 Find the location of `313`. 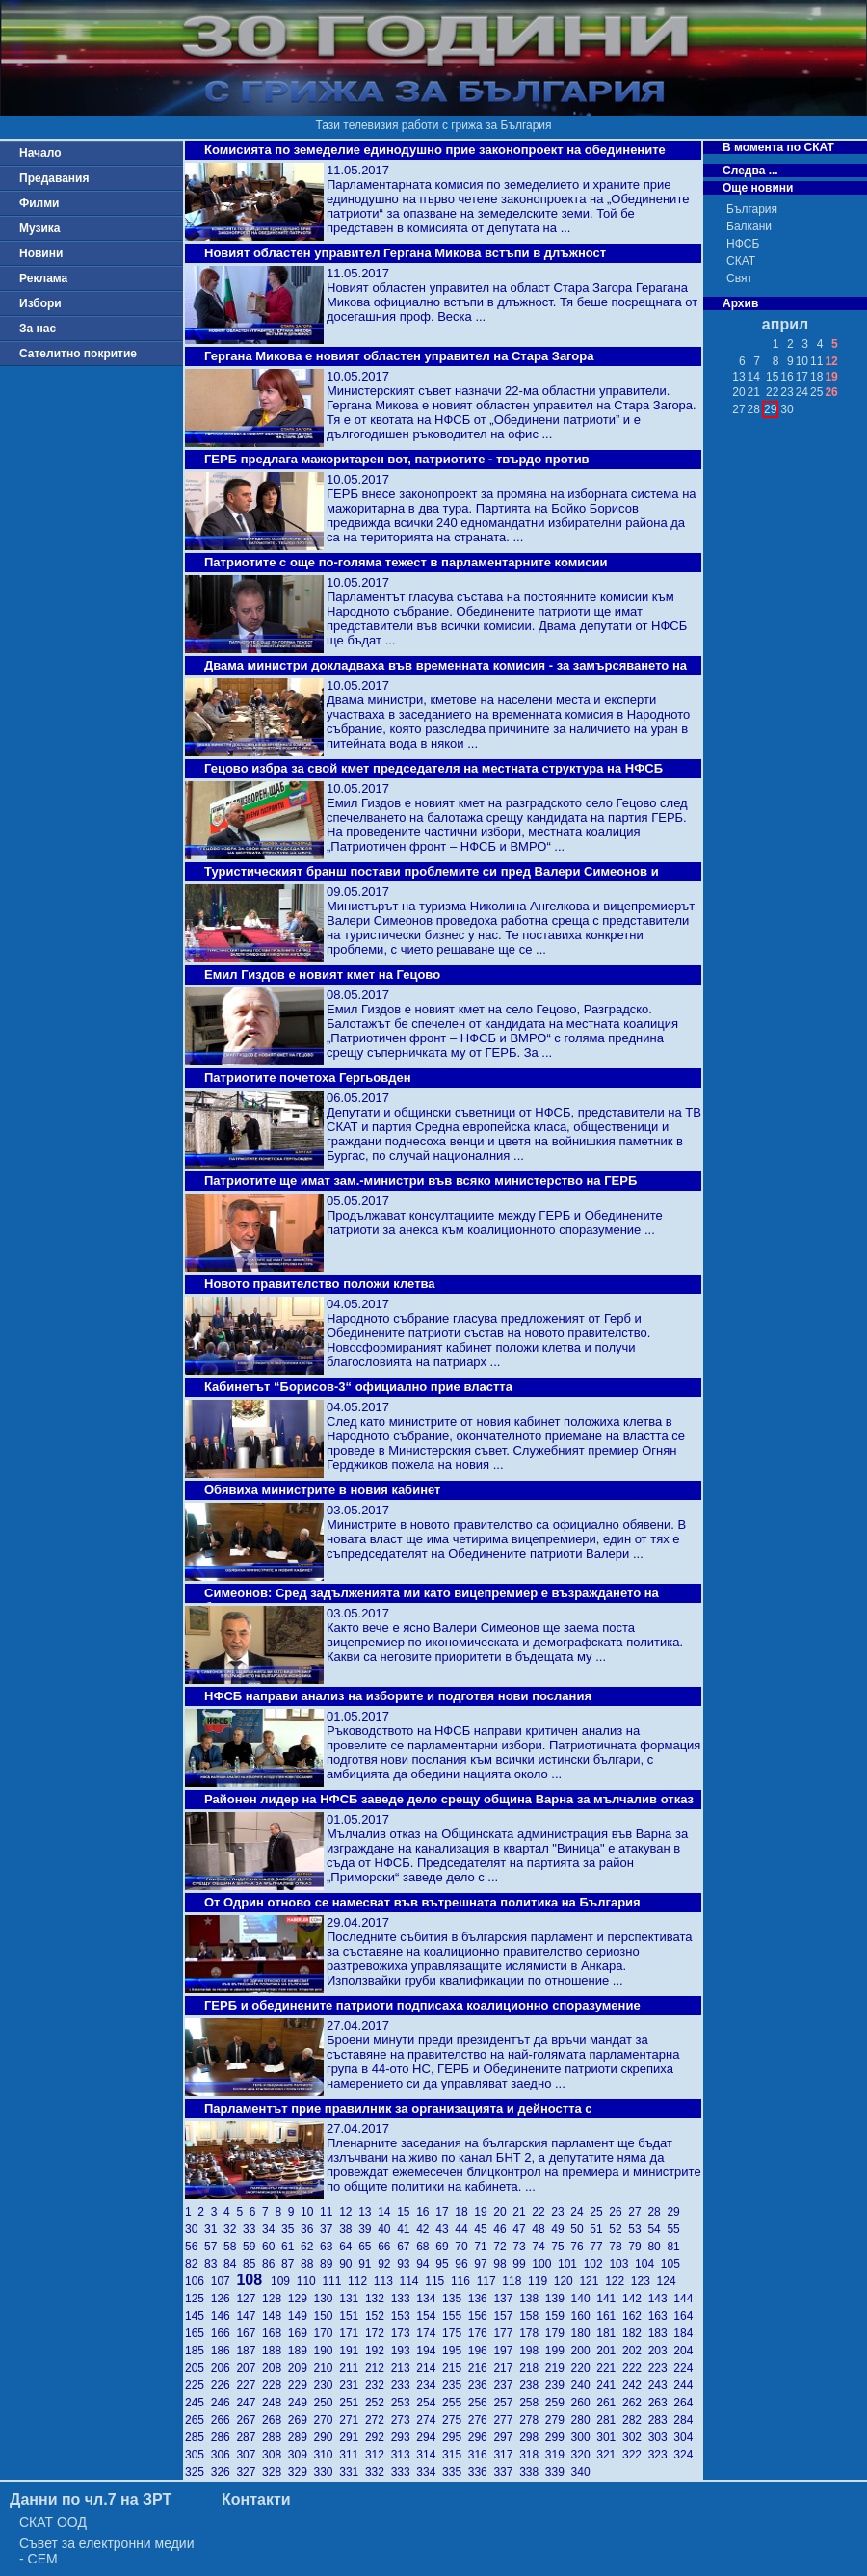

313 is located at coordinates (404, 2454).